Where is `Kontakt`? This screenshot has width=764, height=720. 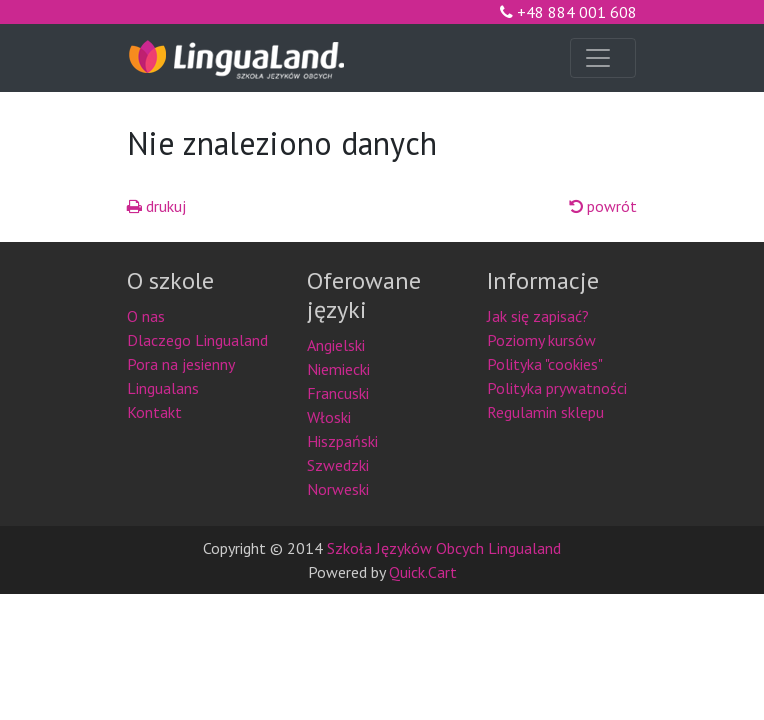 Kontakt is located at coordinates (154, 412).